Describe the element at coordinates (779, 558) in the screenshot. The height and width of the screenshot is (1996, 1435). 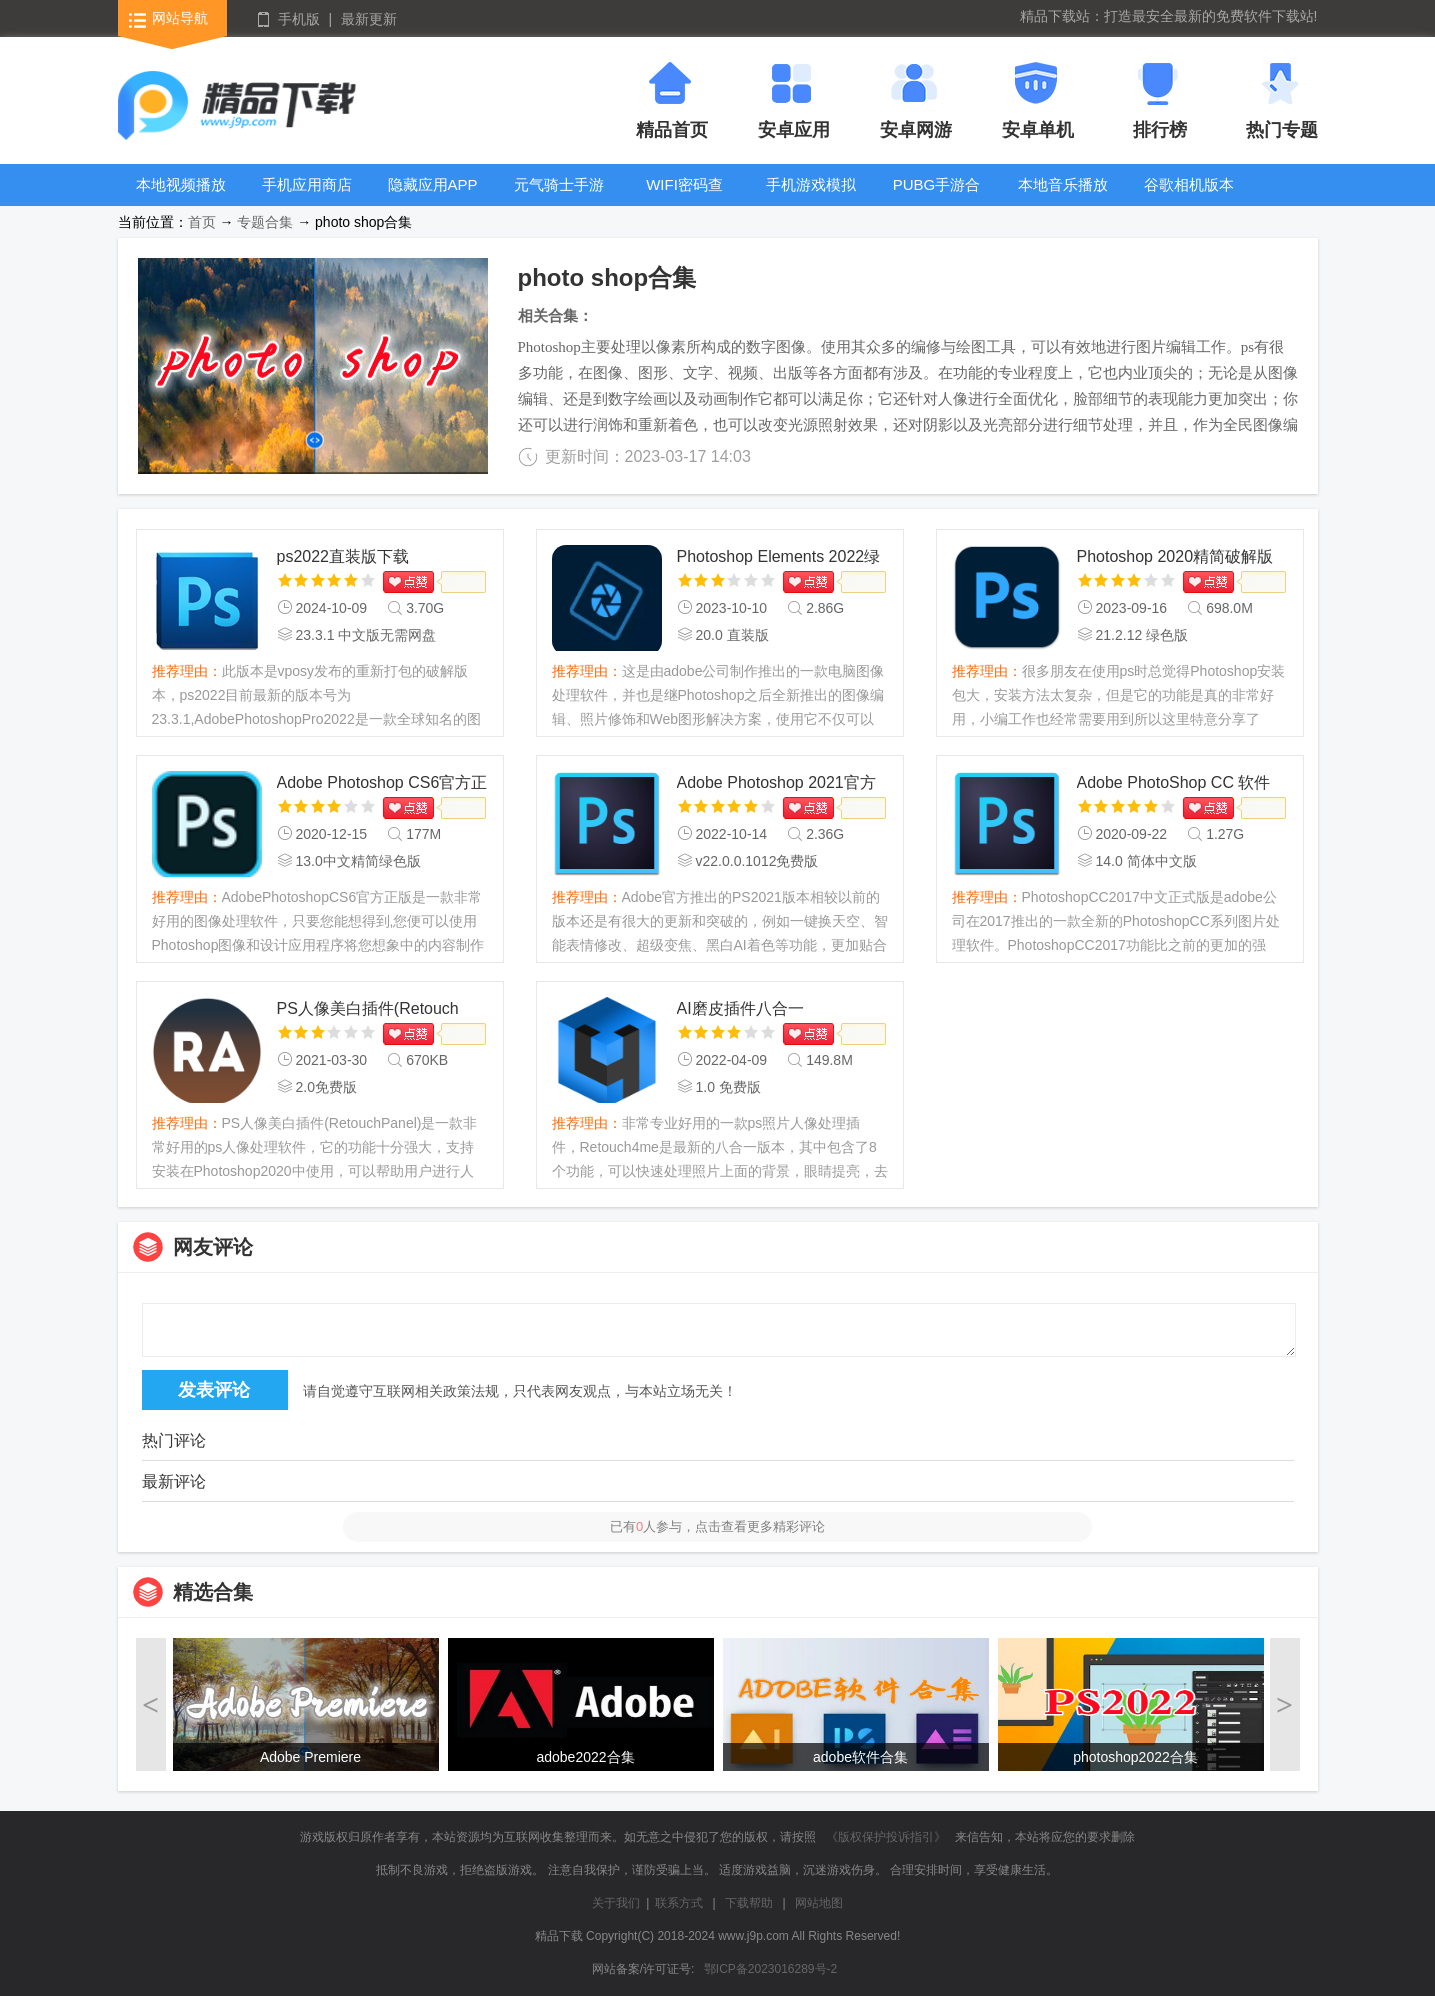
I see `Photoshop Elements 2022绿色版` at that location.